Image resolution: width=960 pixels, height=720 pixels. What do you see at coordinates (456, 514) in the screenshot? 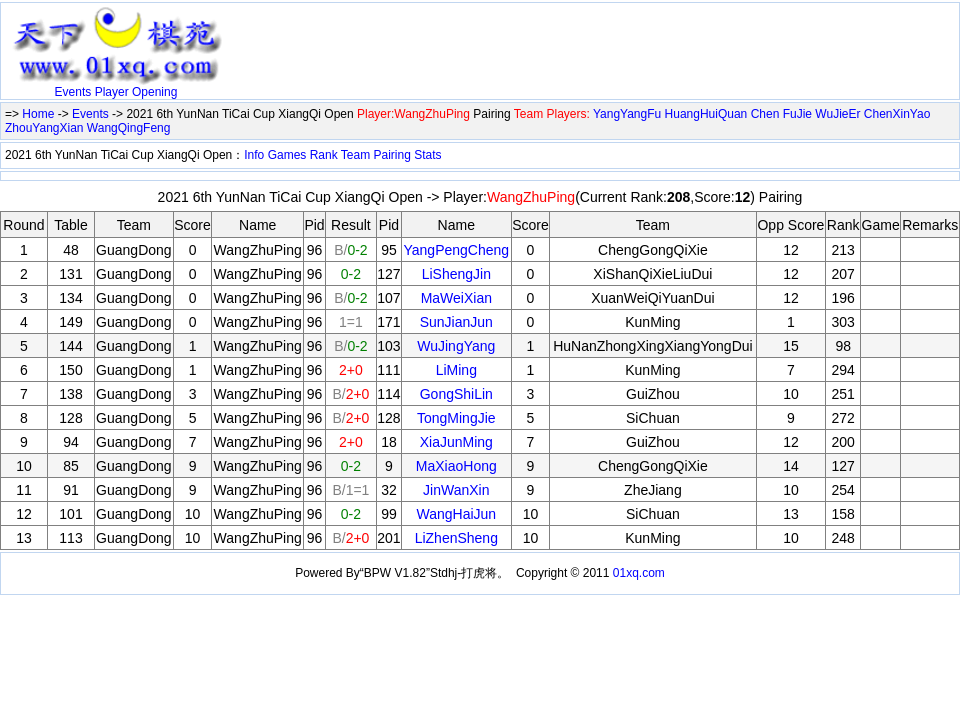
I see `WangHaiJun` at bounding box center [456, 514].